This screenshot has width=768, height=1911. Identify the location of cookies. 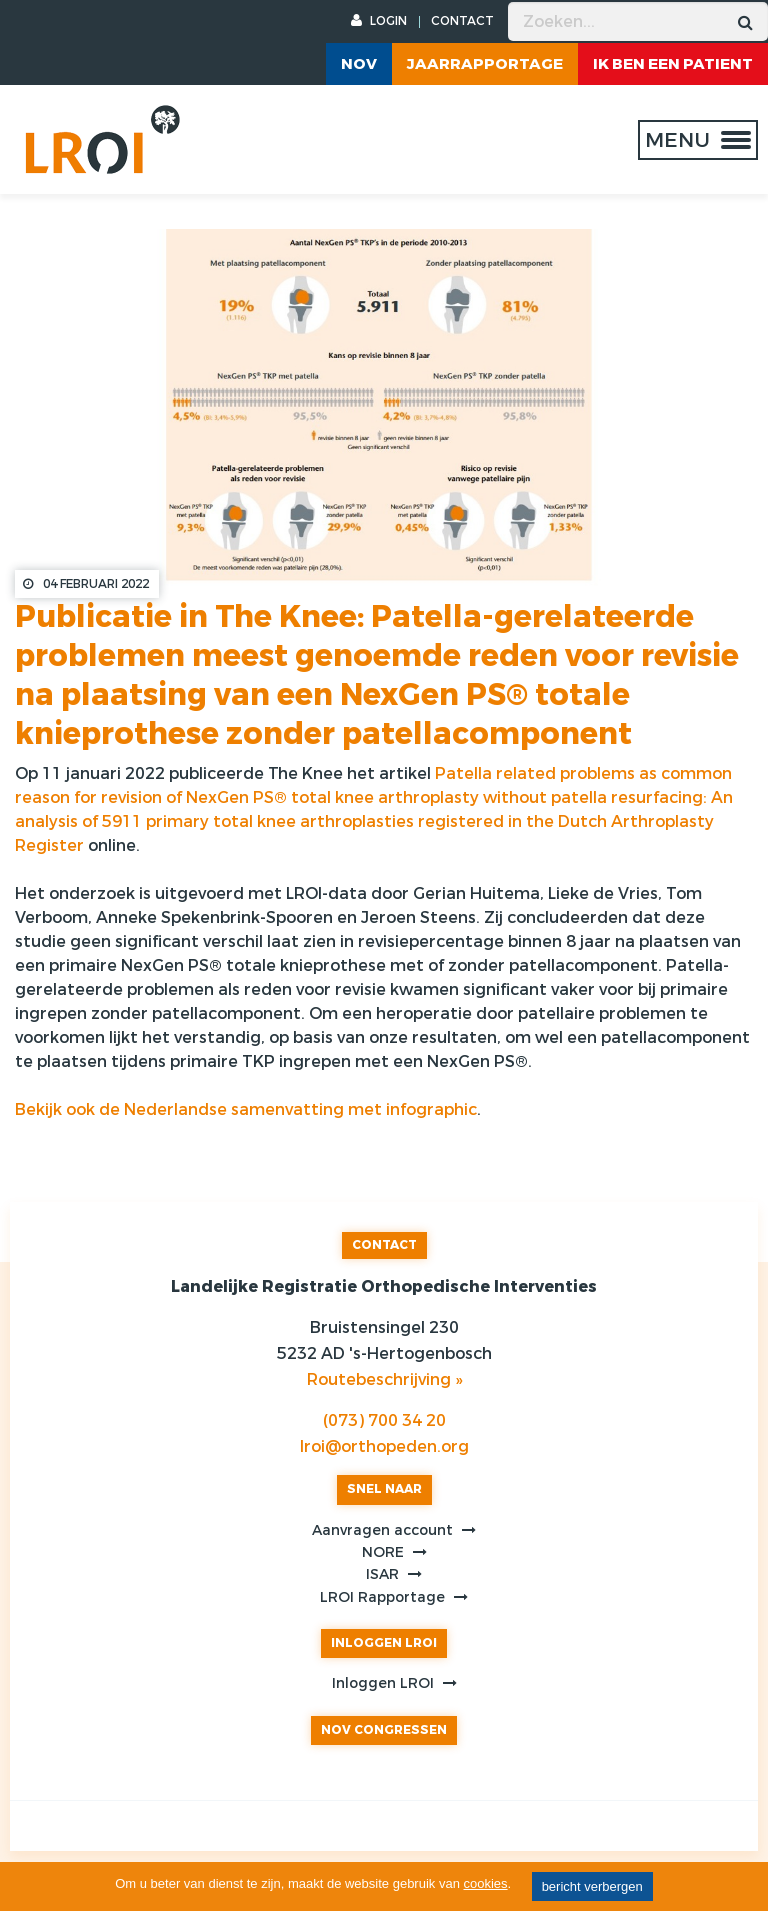
(486, 1883).